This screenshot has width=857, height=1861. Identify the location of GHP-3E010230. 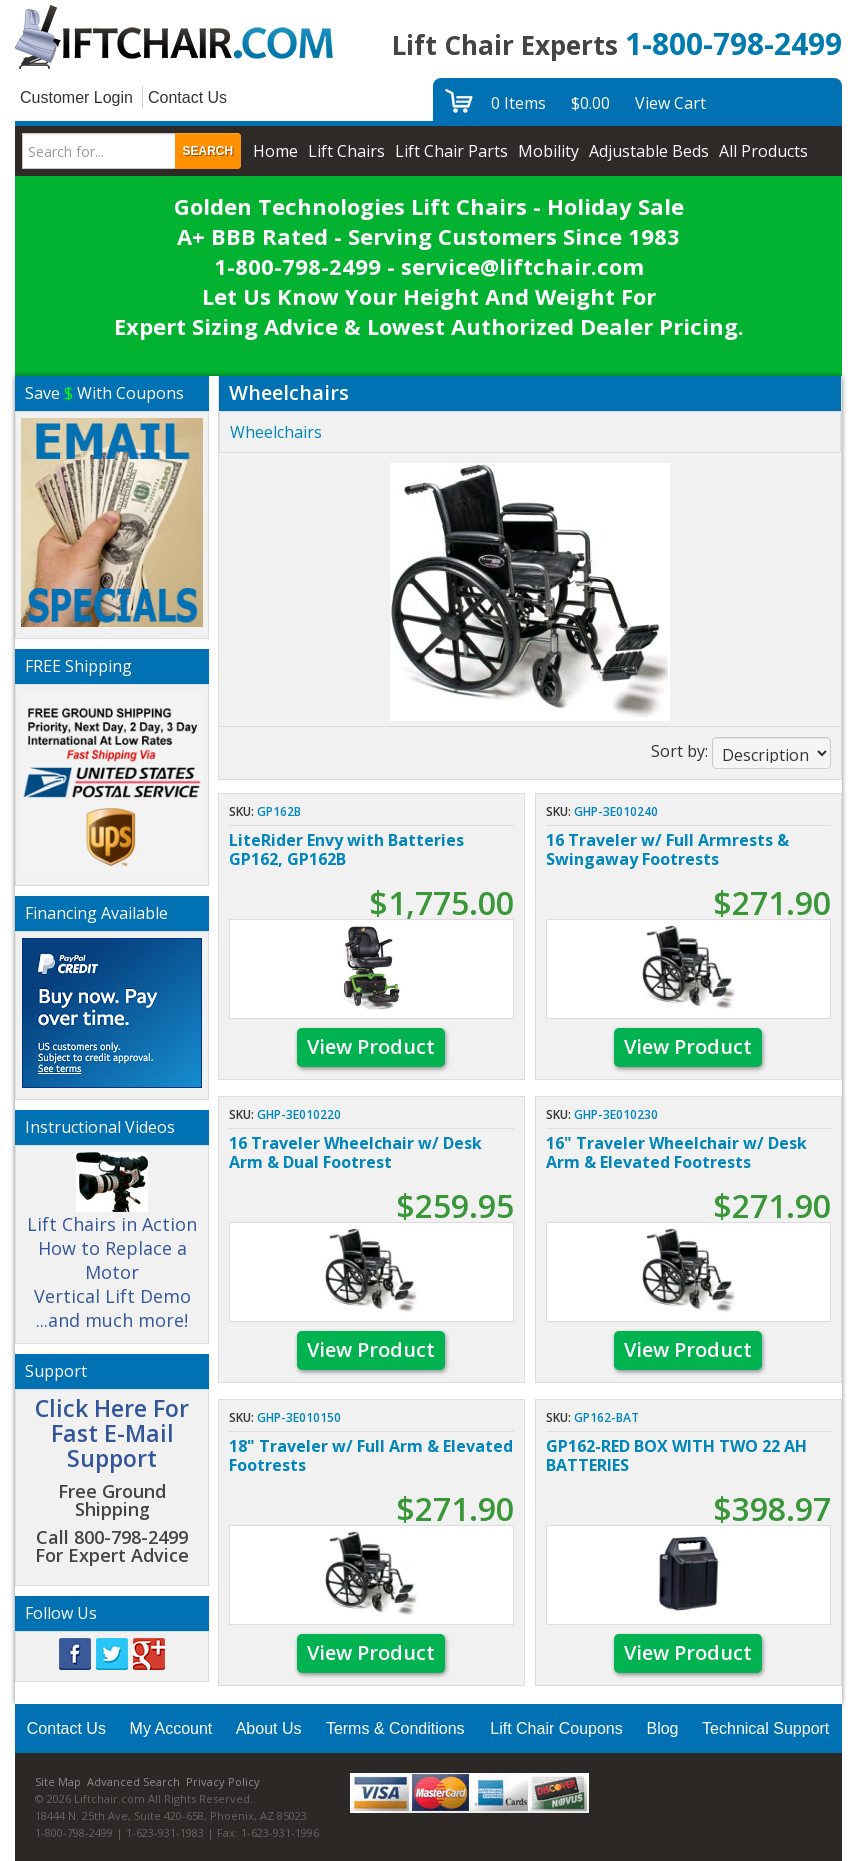
(616, 1114).